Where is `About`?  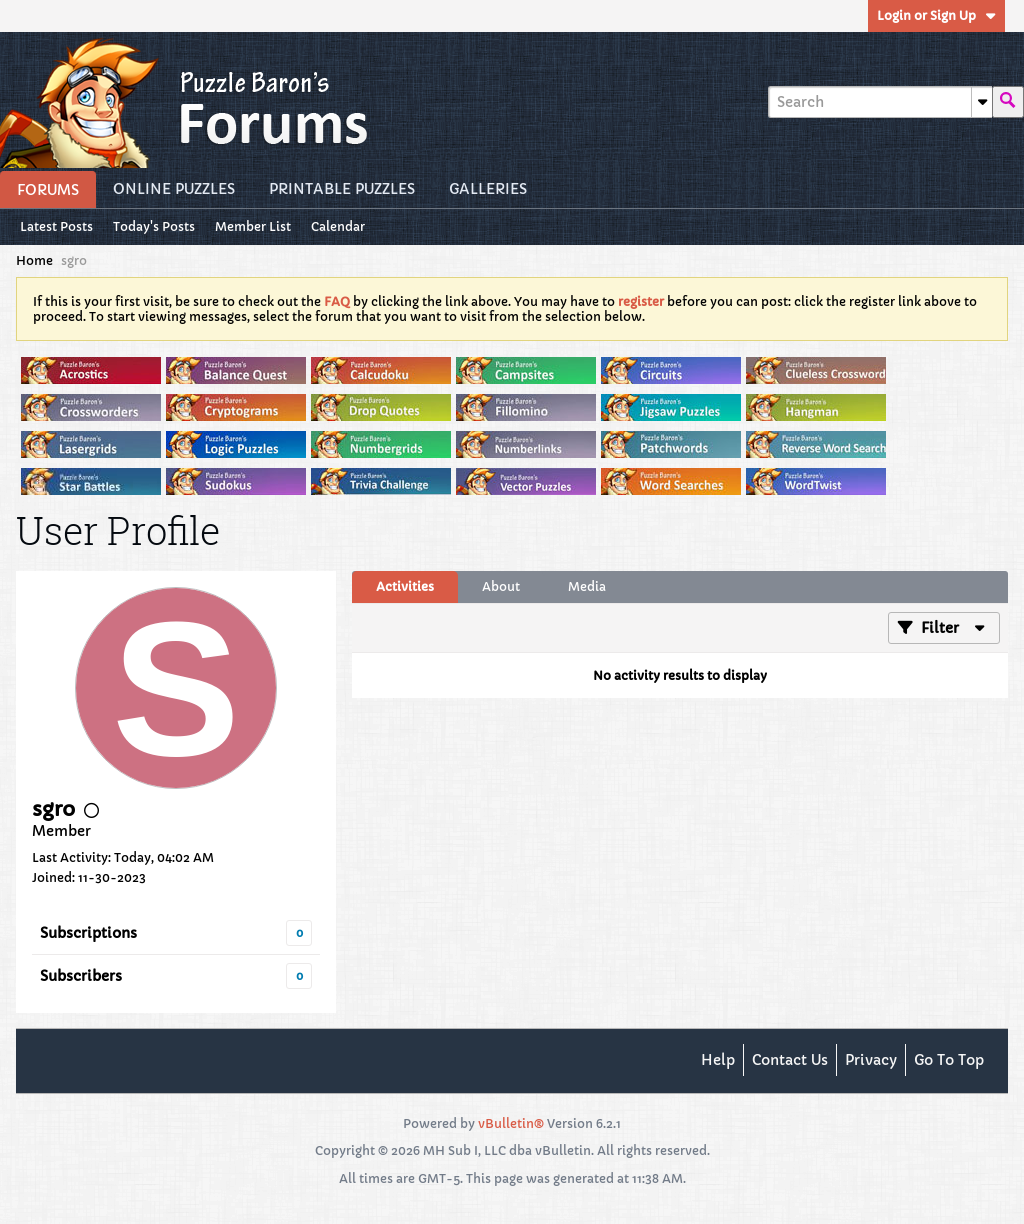
About is located at coordinates (501, 586).